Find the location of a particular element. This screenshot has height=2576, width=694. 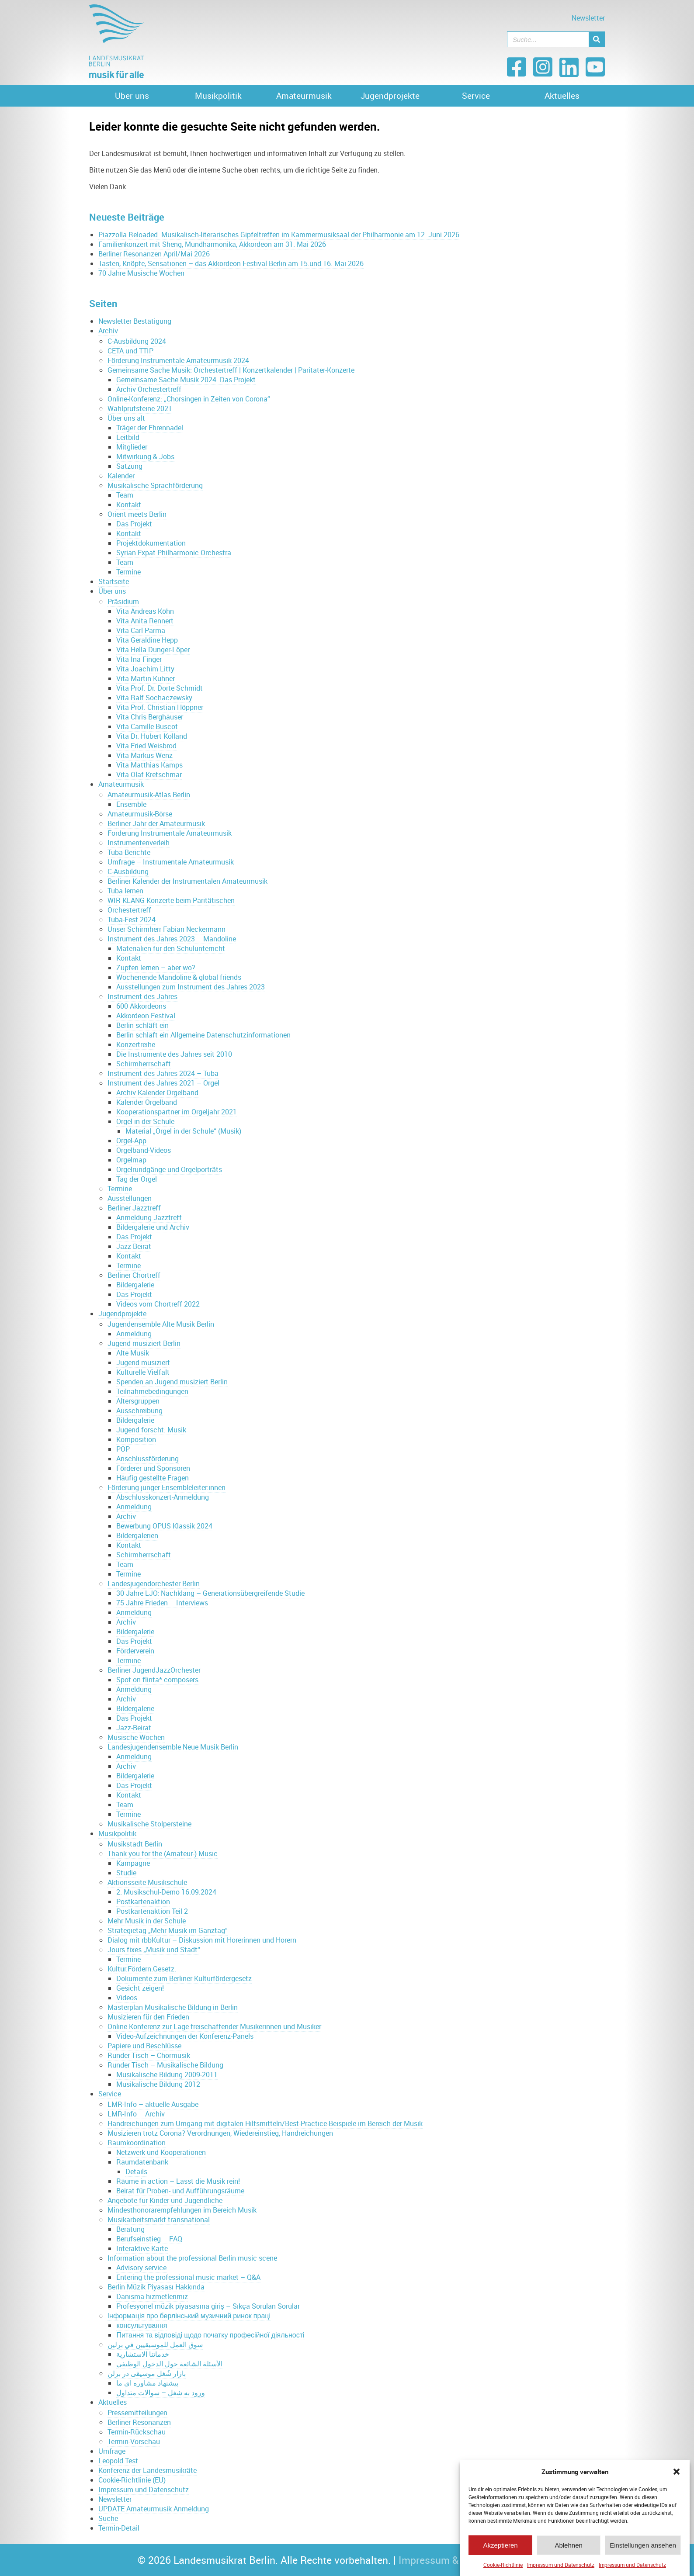

Wochenende Mandoline & global friends is located at coordinates (178, 977).